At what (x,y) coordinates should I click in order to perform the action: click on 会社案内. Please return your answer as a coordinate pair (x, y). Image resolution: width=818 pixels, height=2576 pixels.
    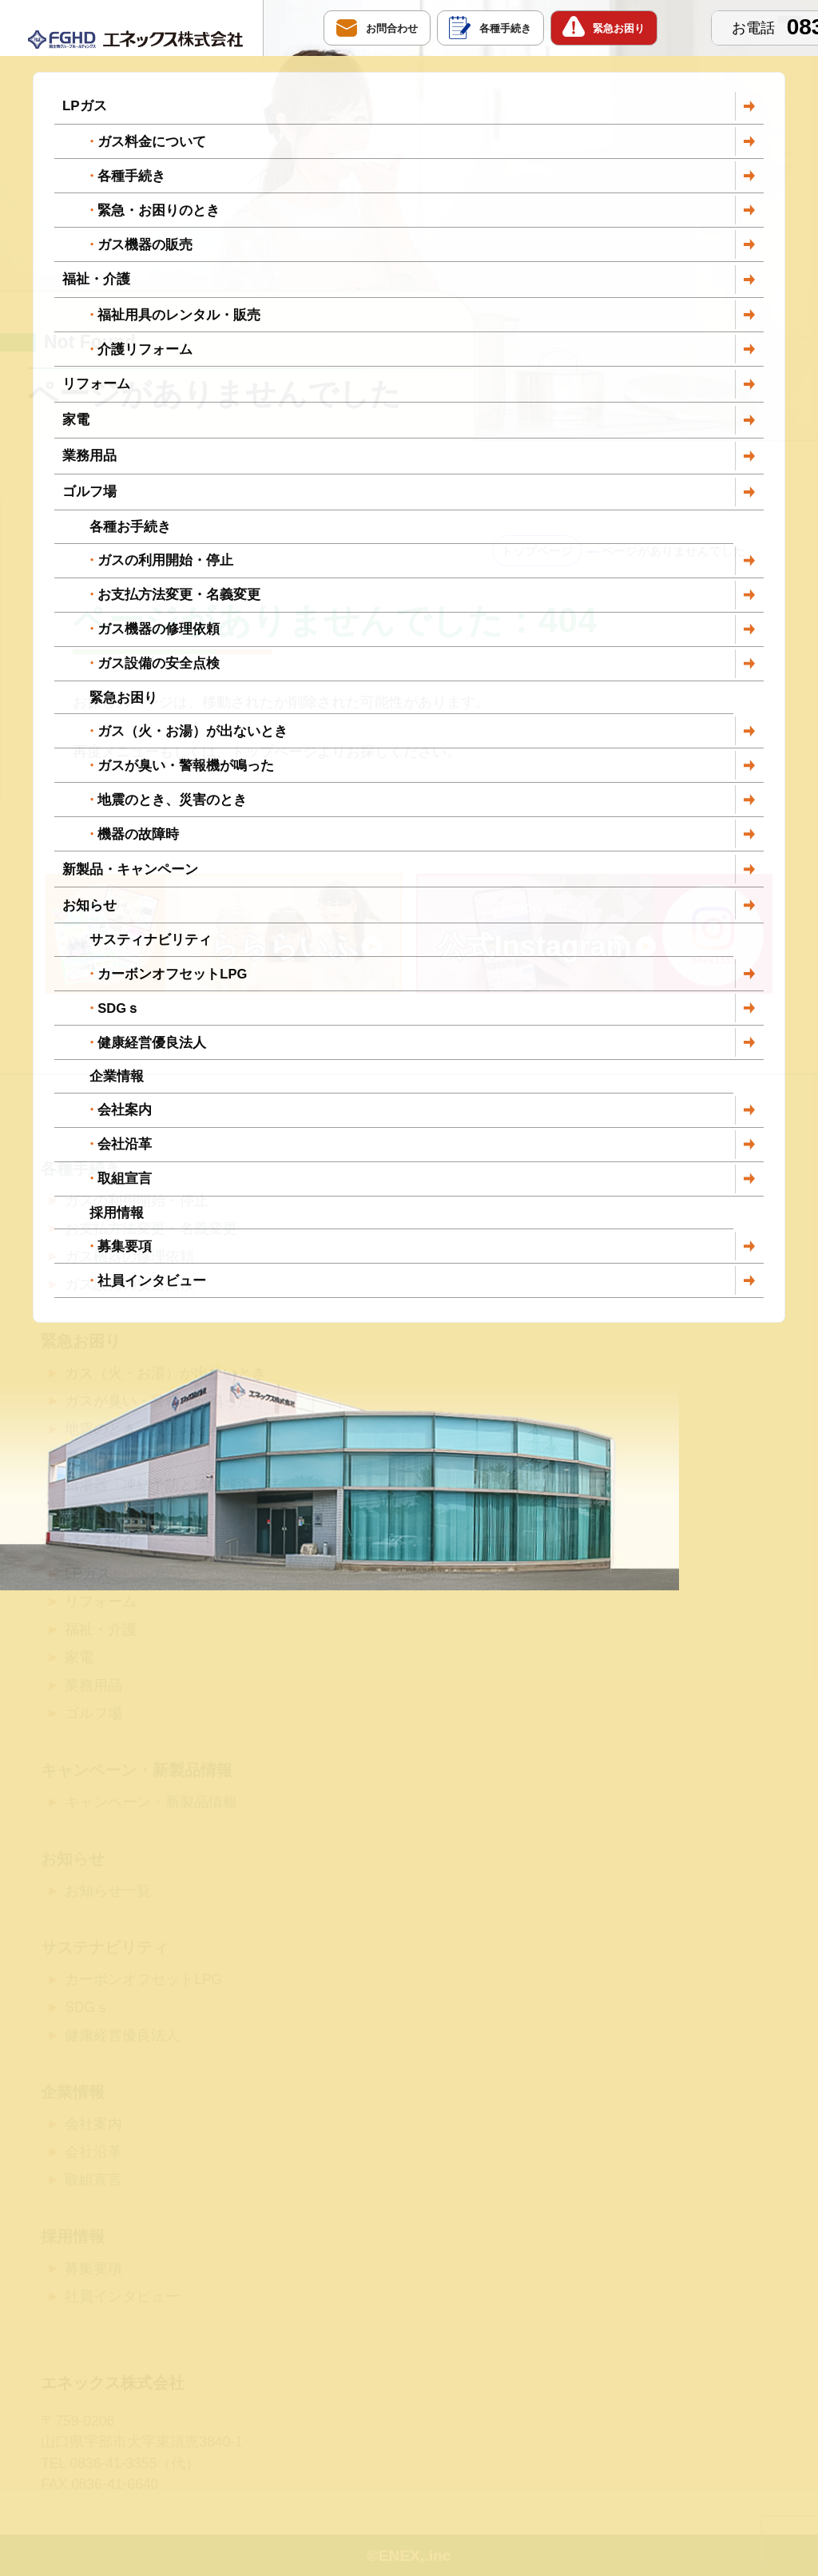
    Looking at the image, I should click on (93, 2124).